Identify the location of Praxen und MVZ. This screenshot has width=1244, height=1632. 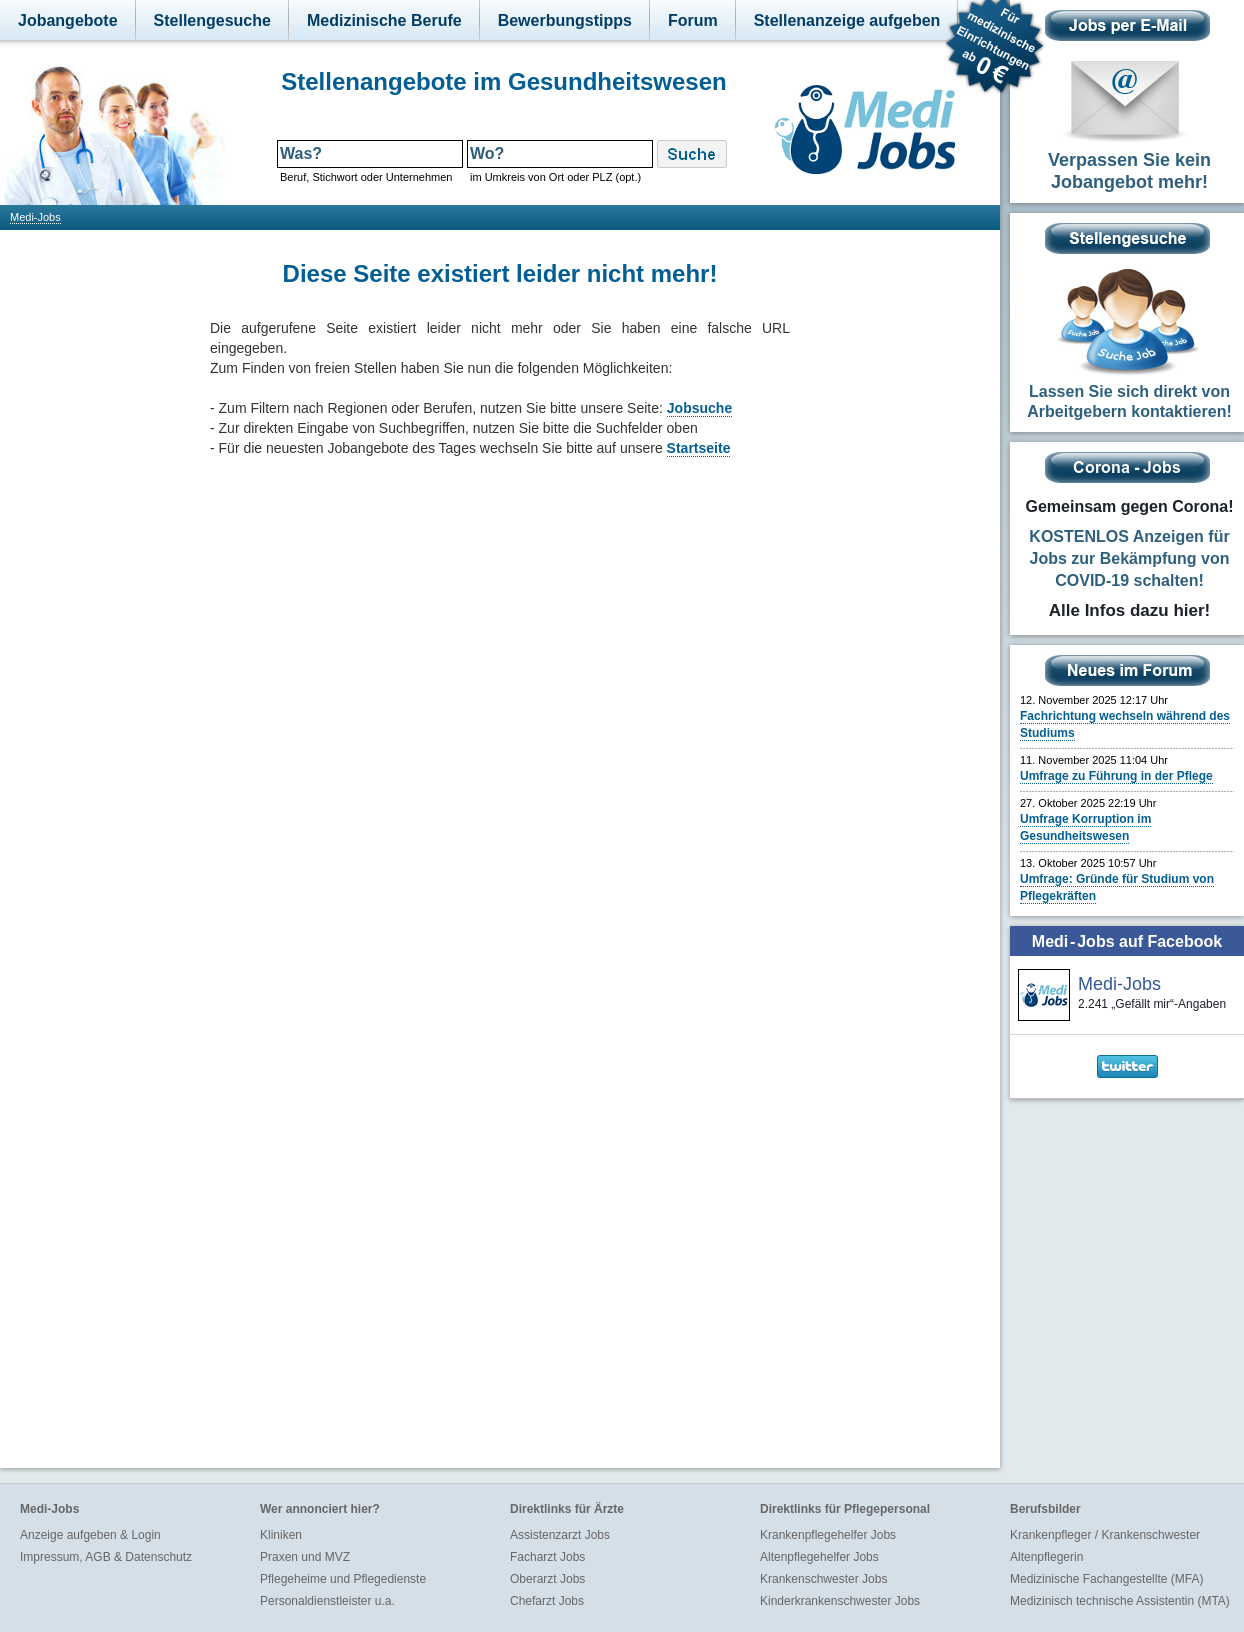
(305, 1557).